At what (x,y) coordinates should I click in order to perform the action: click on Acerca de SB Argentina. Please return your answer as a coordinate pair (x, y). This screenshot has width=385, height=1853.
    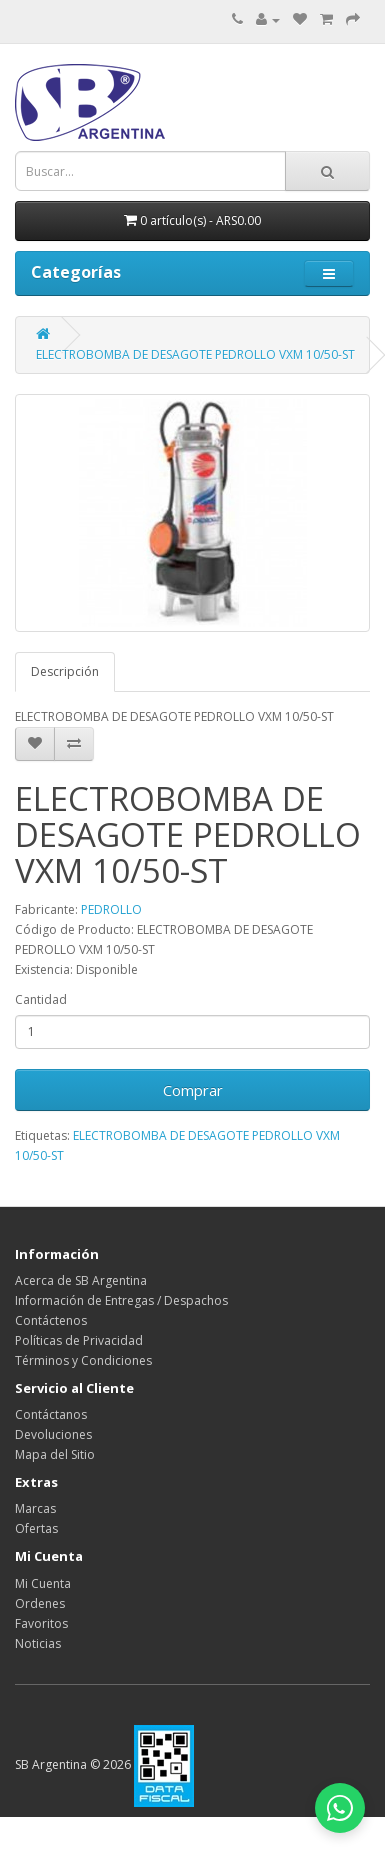
    Looking at the image, I should click on (81, 1280).